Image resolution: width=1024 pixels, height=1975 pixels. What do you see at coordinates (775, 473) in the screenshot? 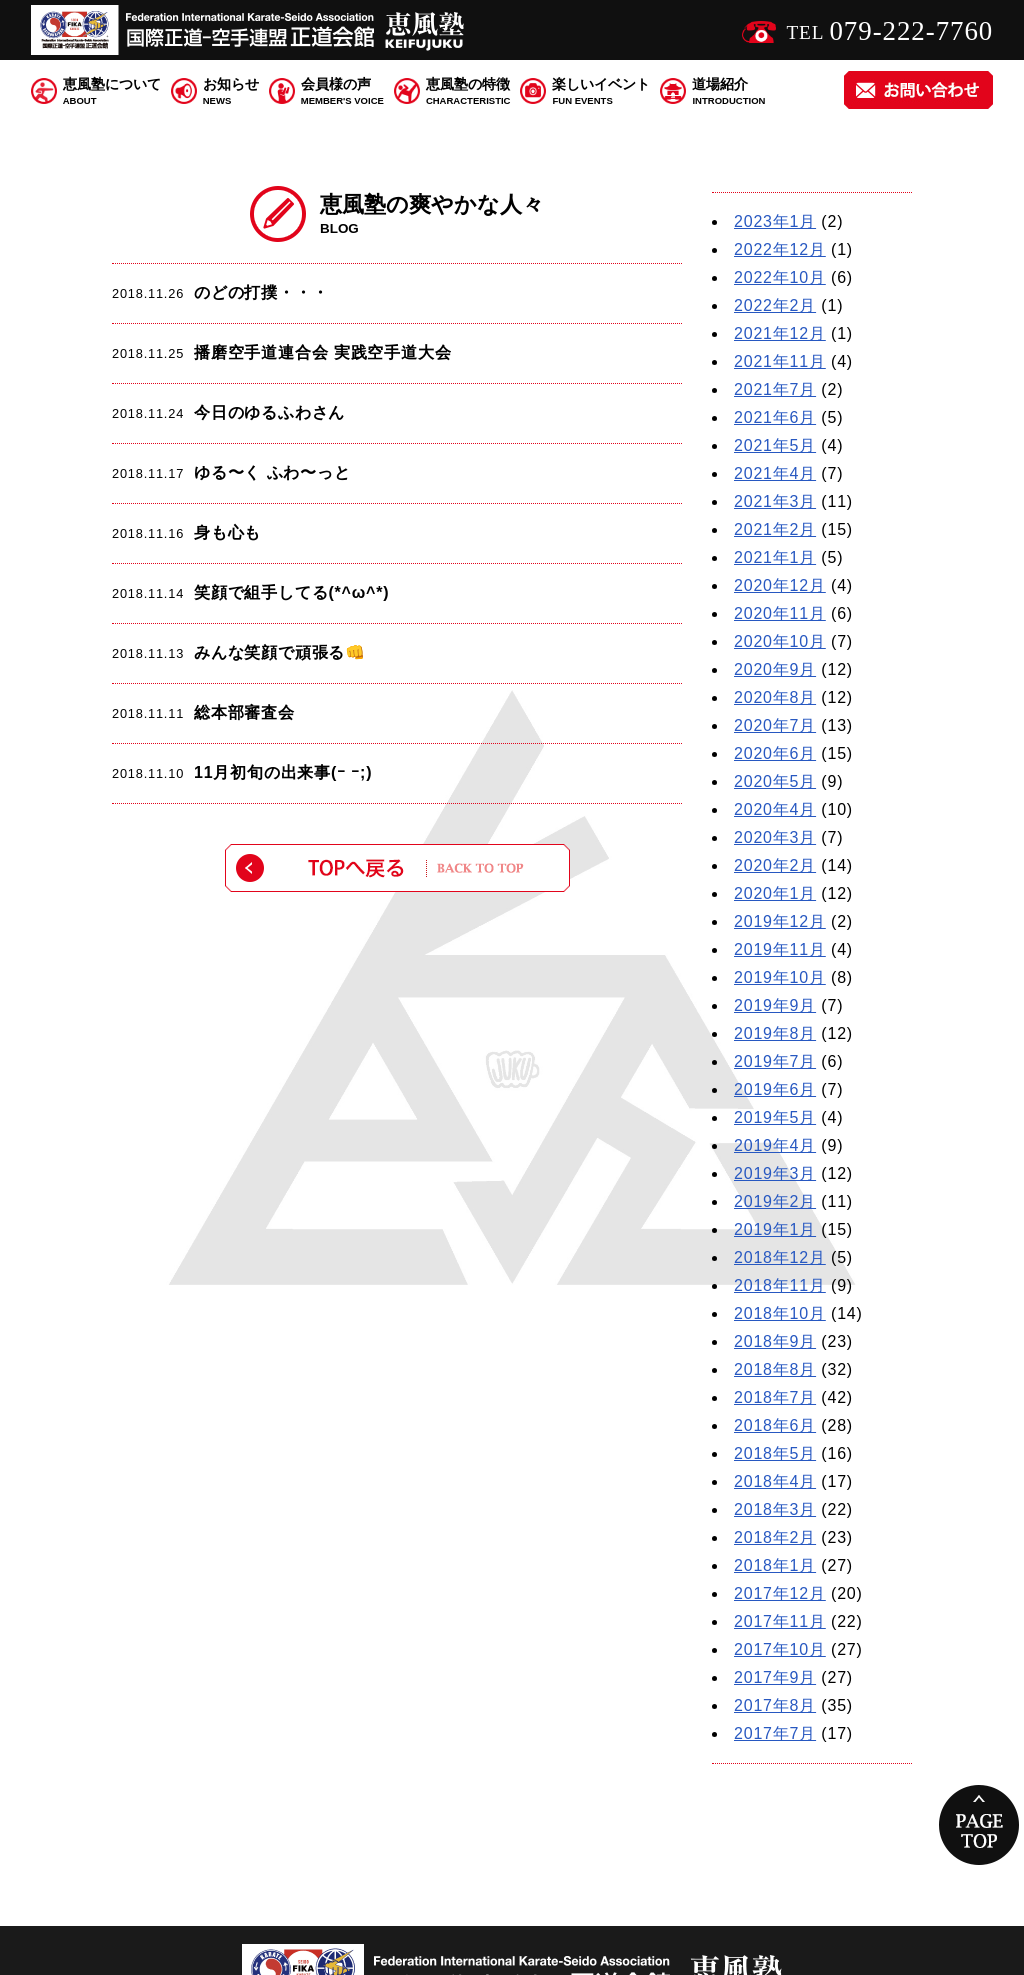
I see `2021年4月` at bounding box center [775, 473].